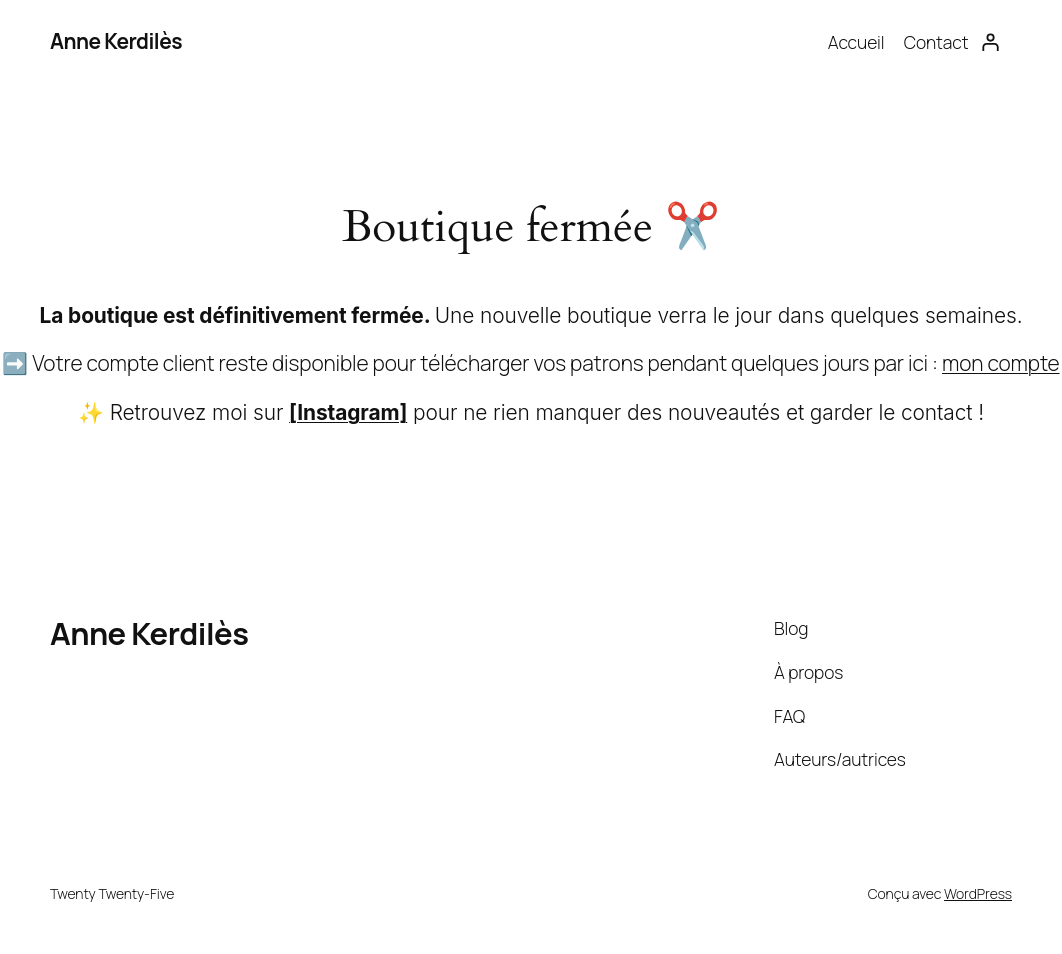 Image resolution: width=1062 pixels, height=954 pixels. What do you see at coordinates (1001, 363) in the screenshot?
I see `mon compte` at bounding box center [1001, 363].